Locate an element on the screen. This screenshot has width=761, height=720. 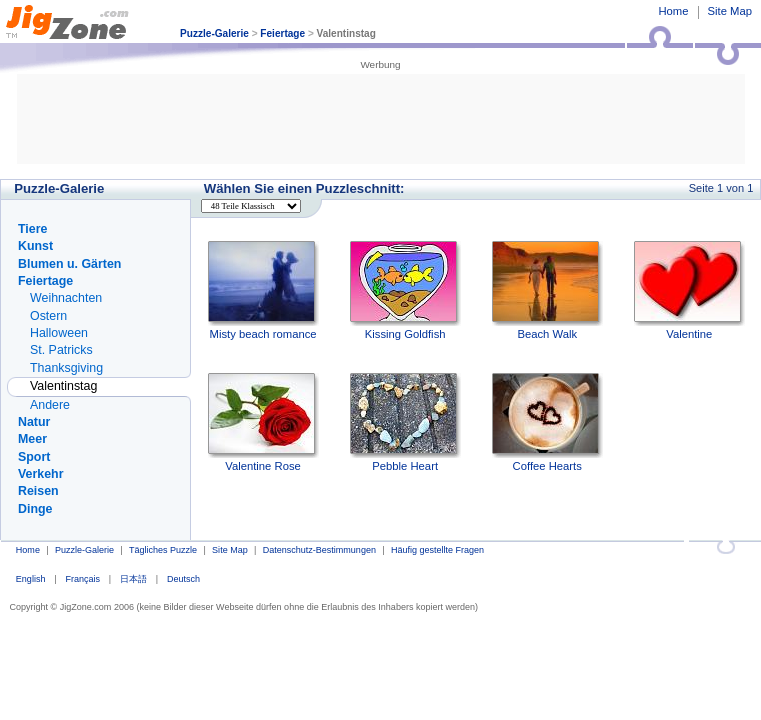
Puzzle-Galerie is located at coordinates (214, 33).